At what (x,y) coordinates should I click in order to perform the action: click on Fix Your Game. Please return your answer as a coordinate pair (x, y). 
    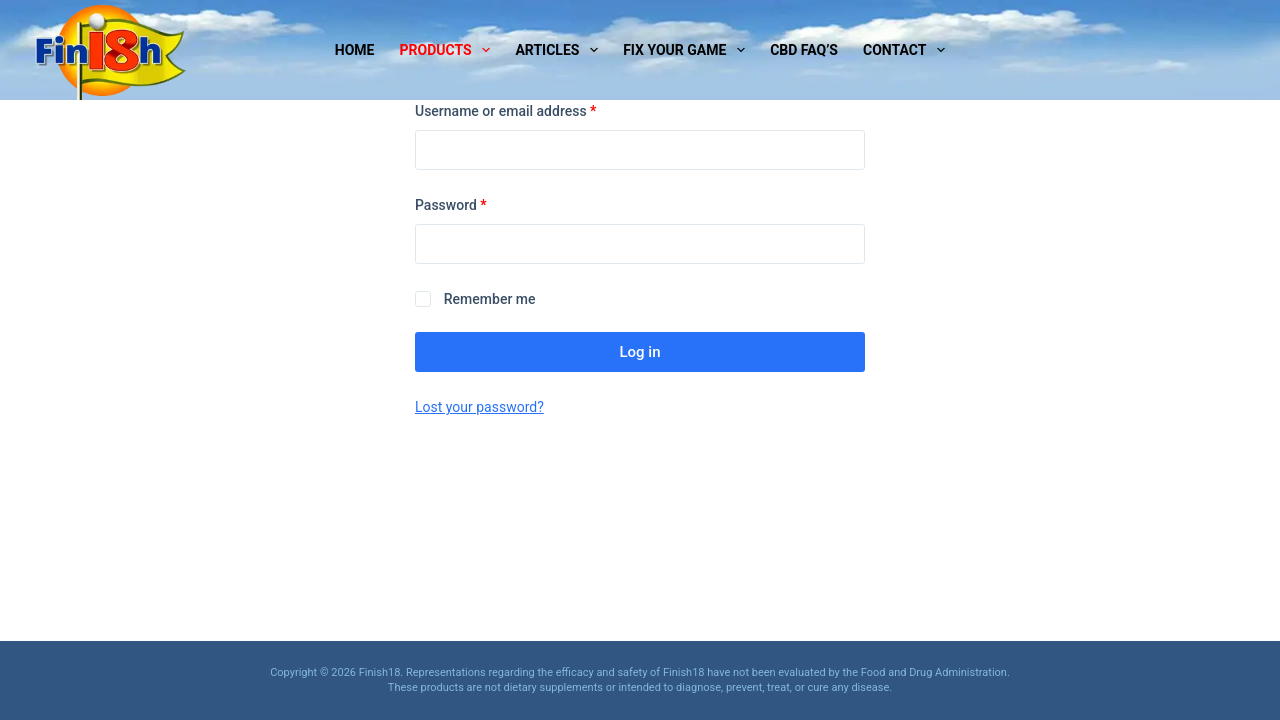
    Looking at the image, I should click on (688, 50).